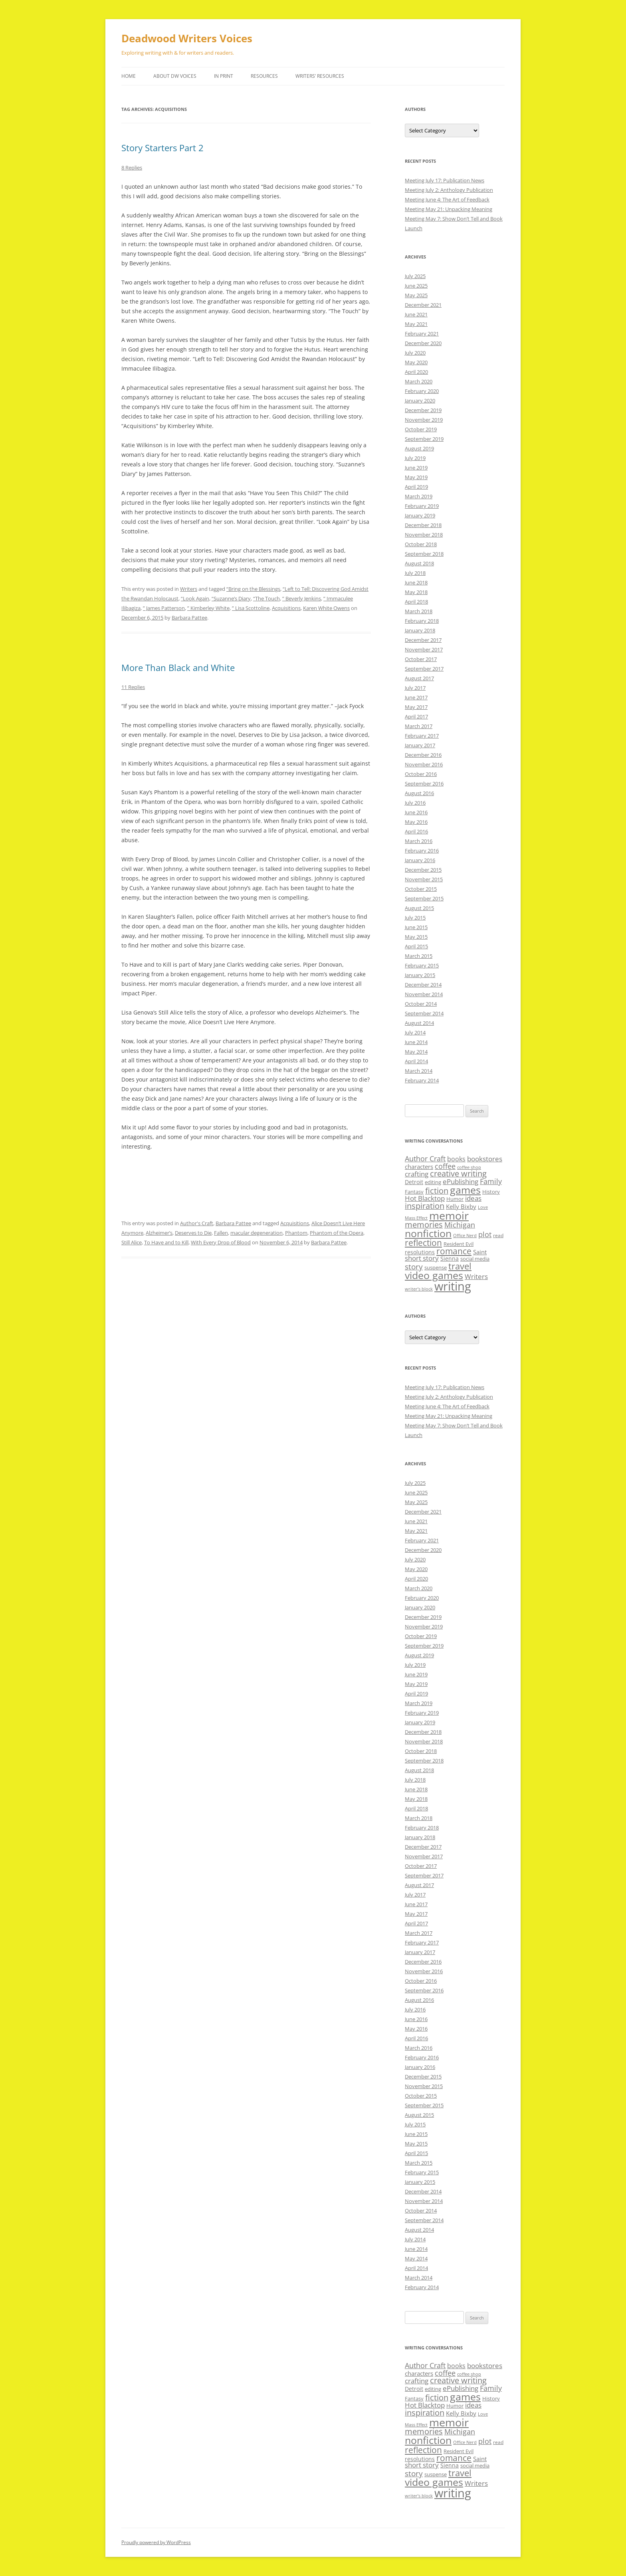 Image resolution: width=626 pixels, height=2576 pixels. Describe the element at coordinates (435, 1267) in the screenshot. I see `suspense [suspense (9 items)]` at that location.